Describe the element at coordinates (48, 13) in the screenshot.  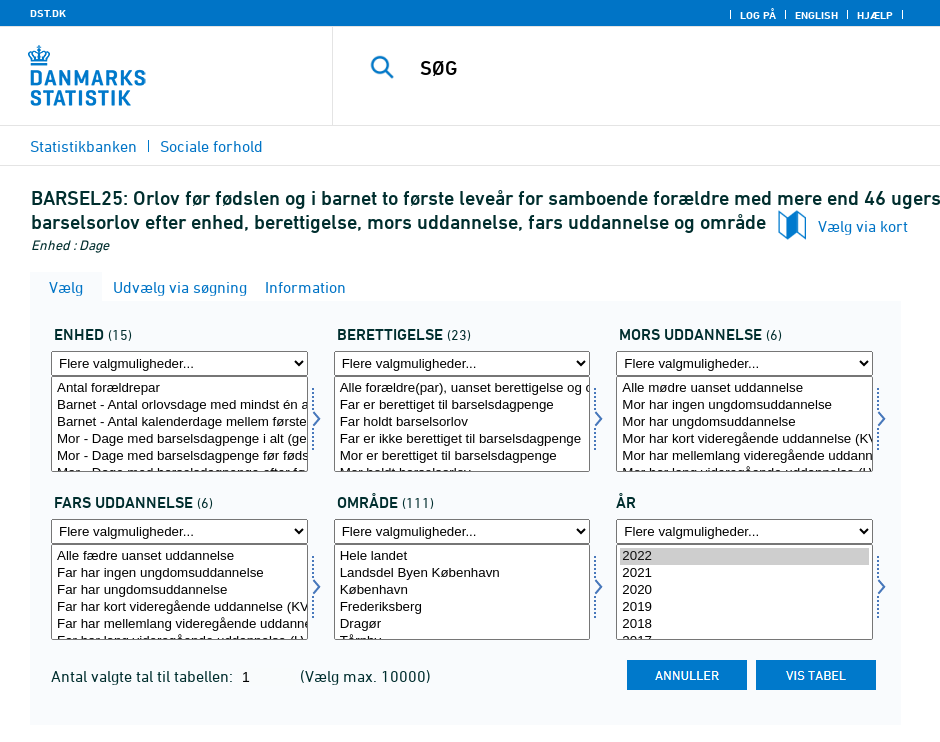
I see `DST.DK` at that location.